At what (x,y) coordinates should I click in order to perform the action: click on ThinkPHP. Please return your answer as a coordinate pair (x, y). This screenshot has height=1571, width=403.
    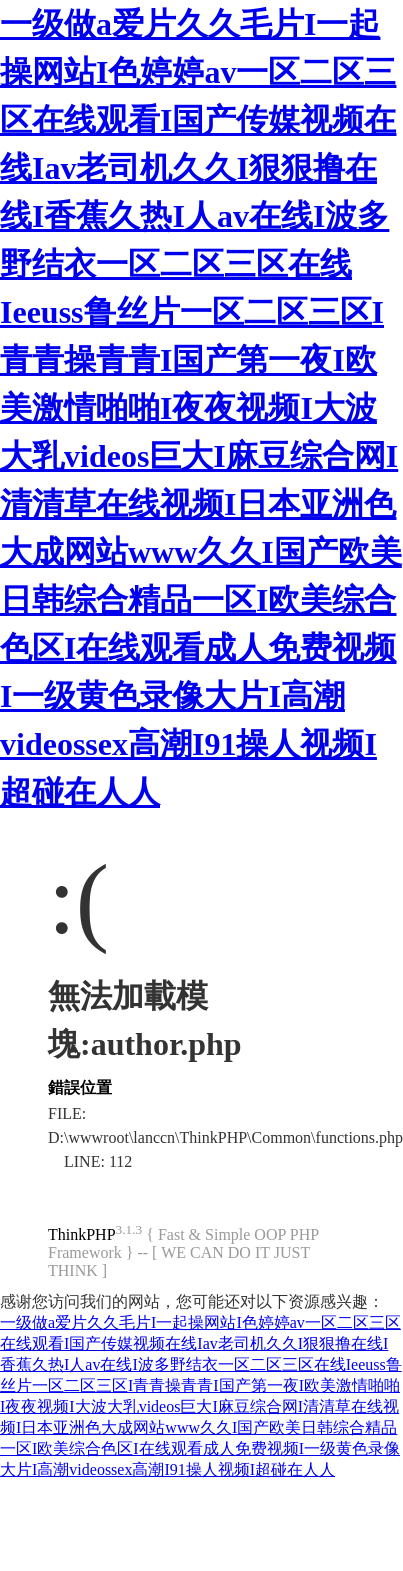
    Looking at the image, I should click on (82, 1234).